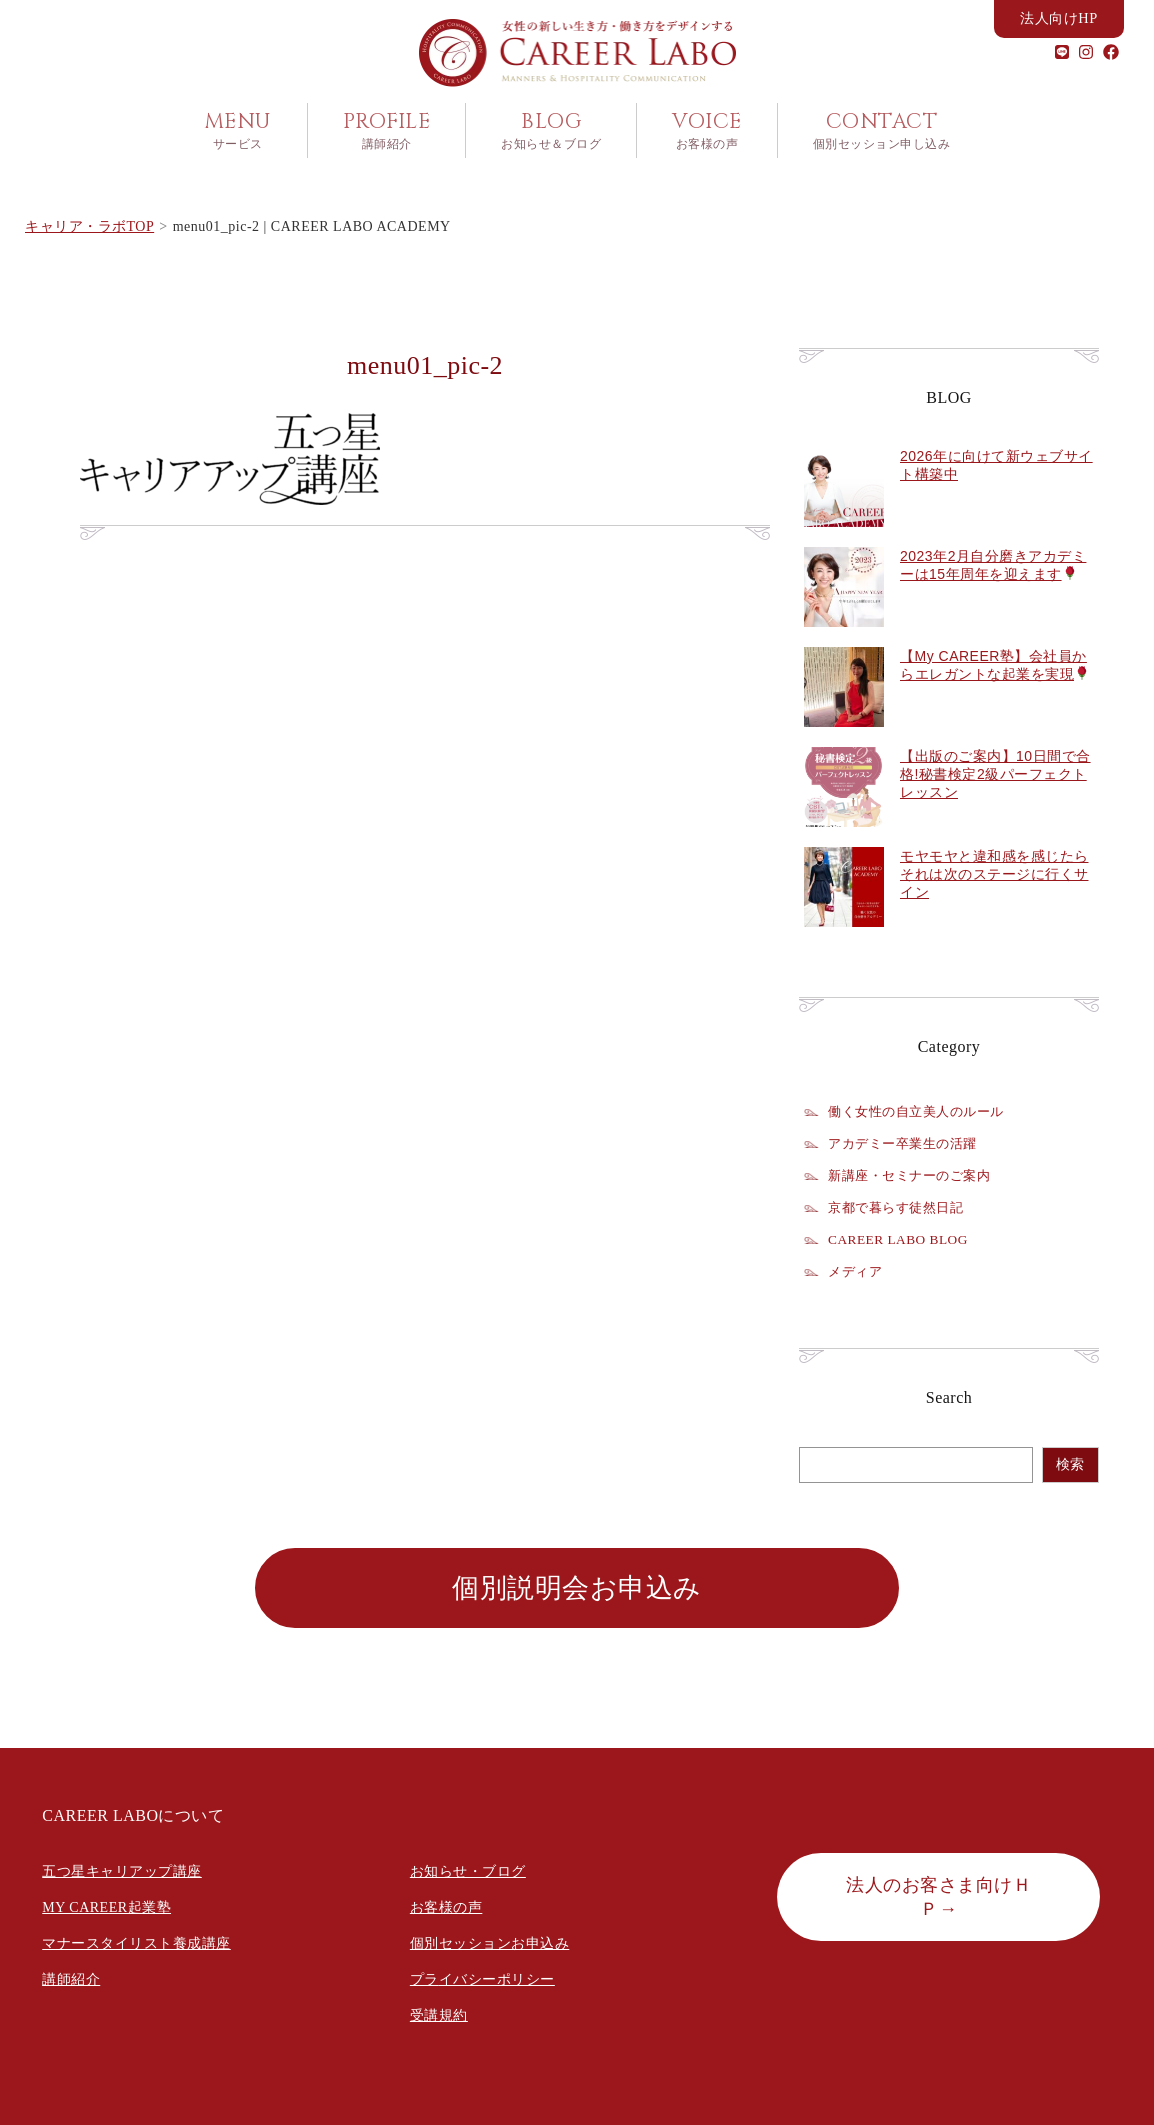  Describe the element at coordinates (1070, 1461) in the screenshot. I see `検索` at that location.